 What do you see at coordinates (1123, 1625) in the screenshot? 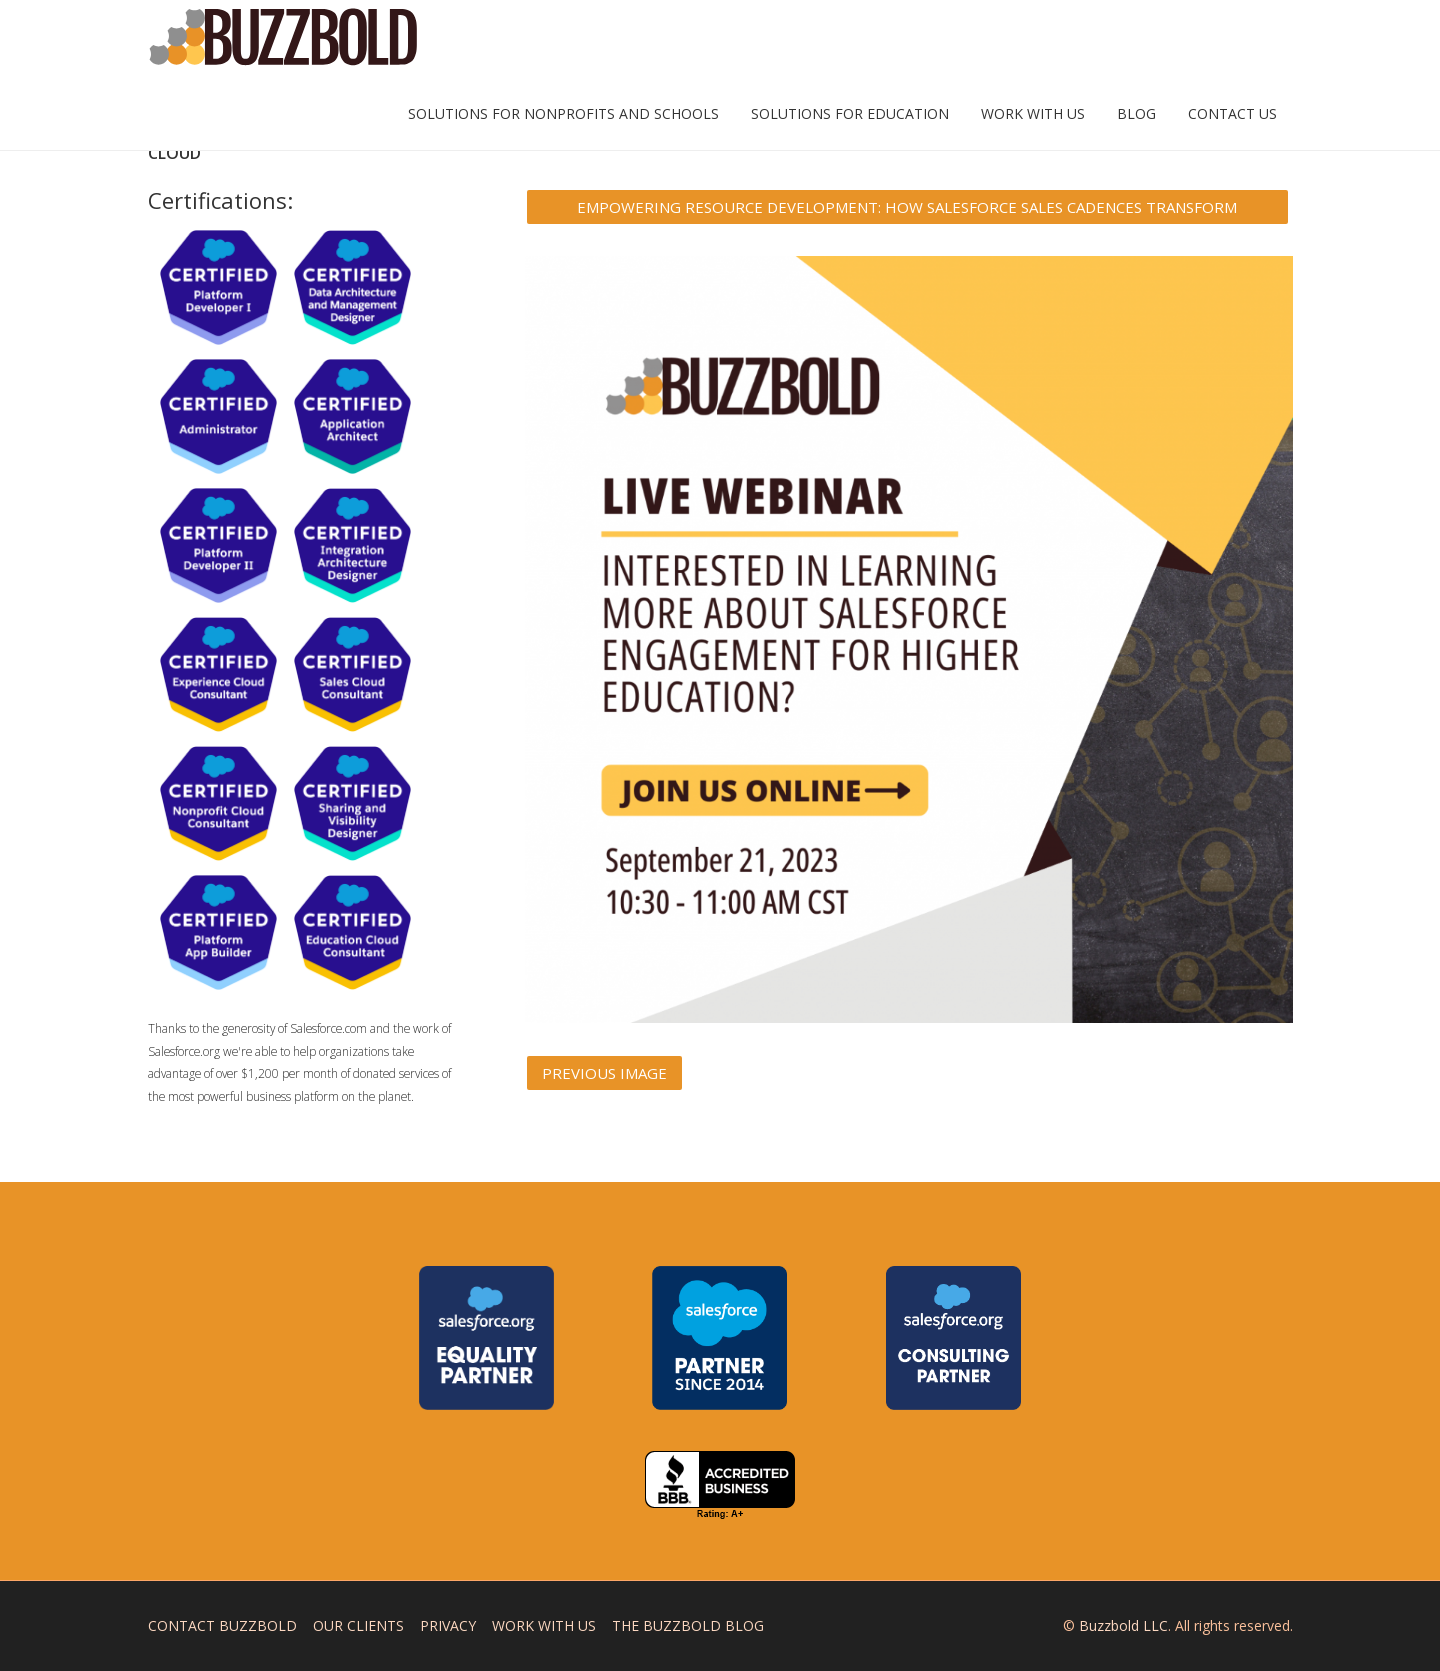
I see `Buzzbold LLC` at bounding box center [1123, 1625].